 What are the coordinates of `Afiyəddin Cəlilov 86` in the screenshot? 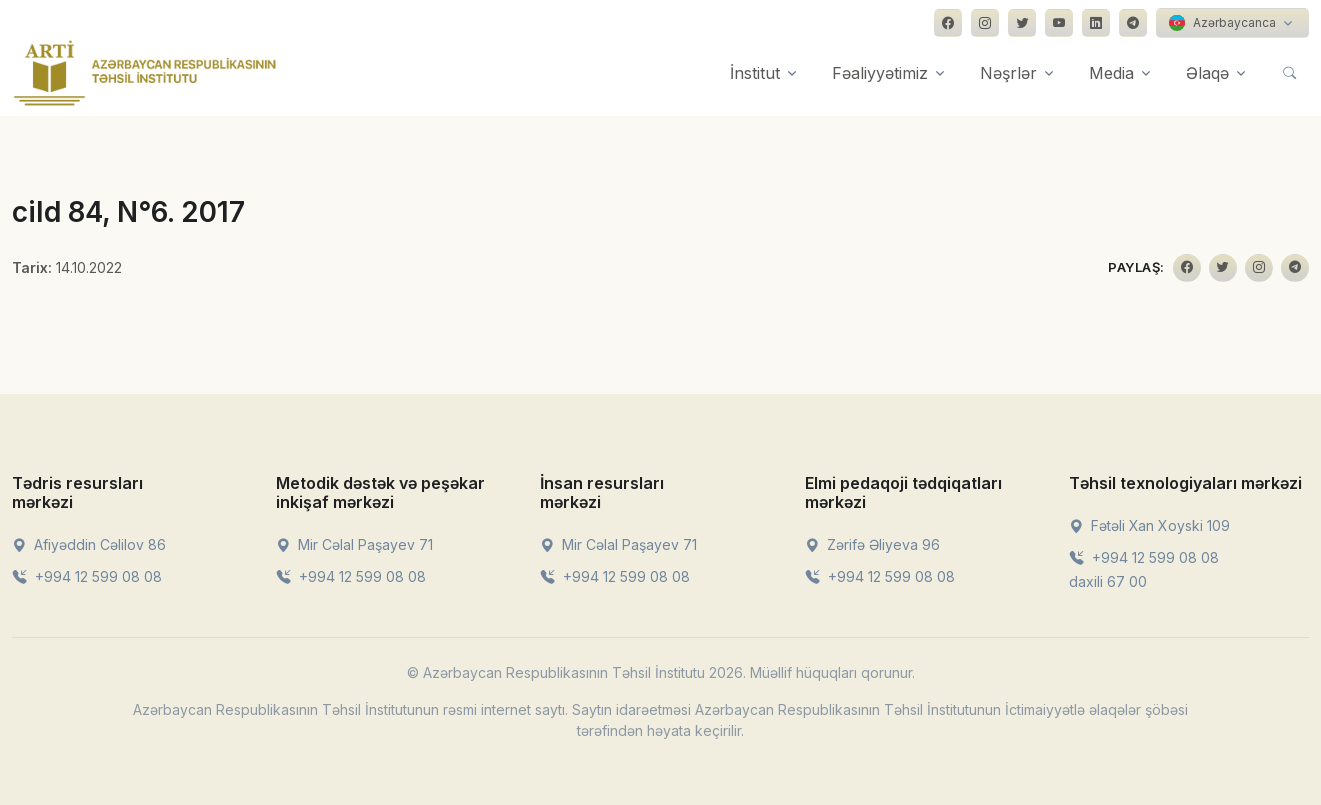 It's located at (89, 544).